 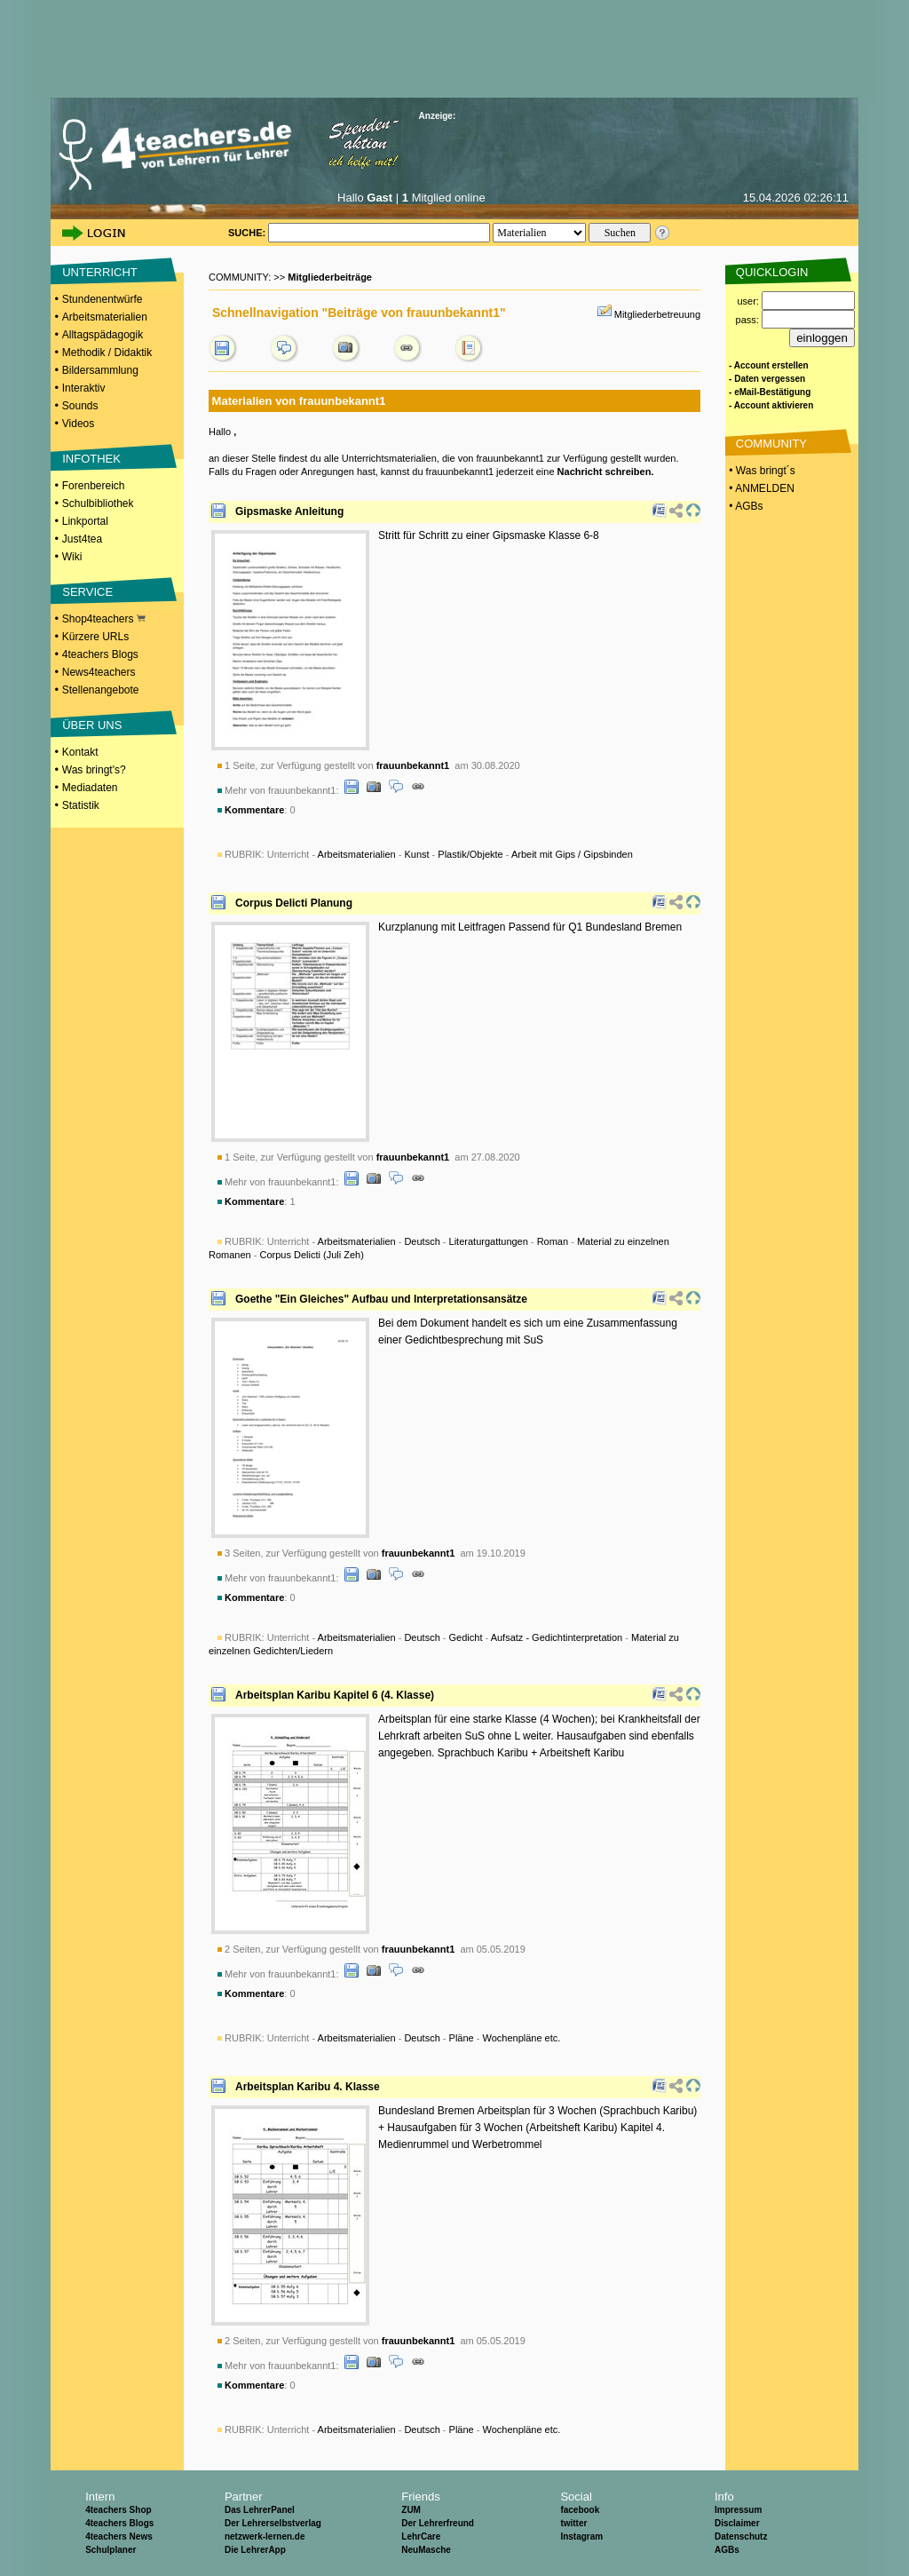 What do you see at coordinates (769, 365) in the screenshot?
I see `- Account erstellen` at bounding box center [769, 365].